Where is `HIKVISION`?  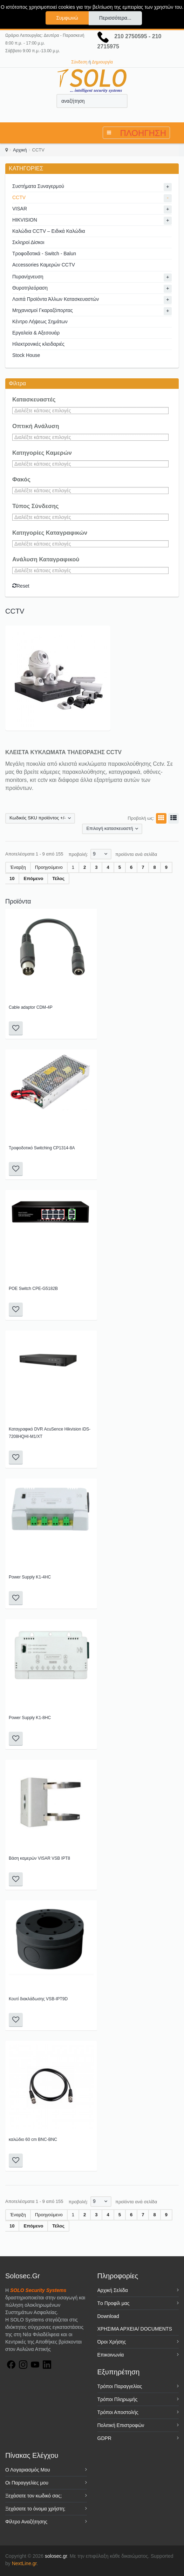 HIKVISION is located at coordinates (24, 220).